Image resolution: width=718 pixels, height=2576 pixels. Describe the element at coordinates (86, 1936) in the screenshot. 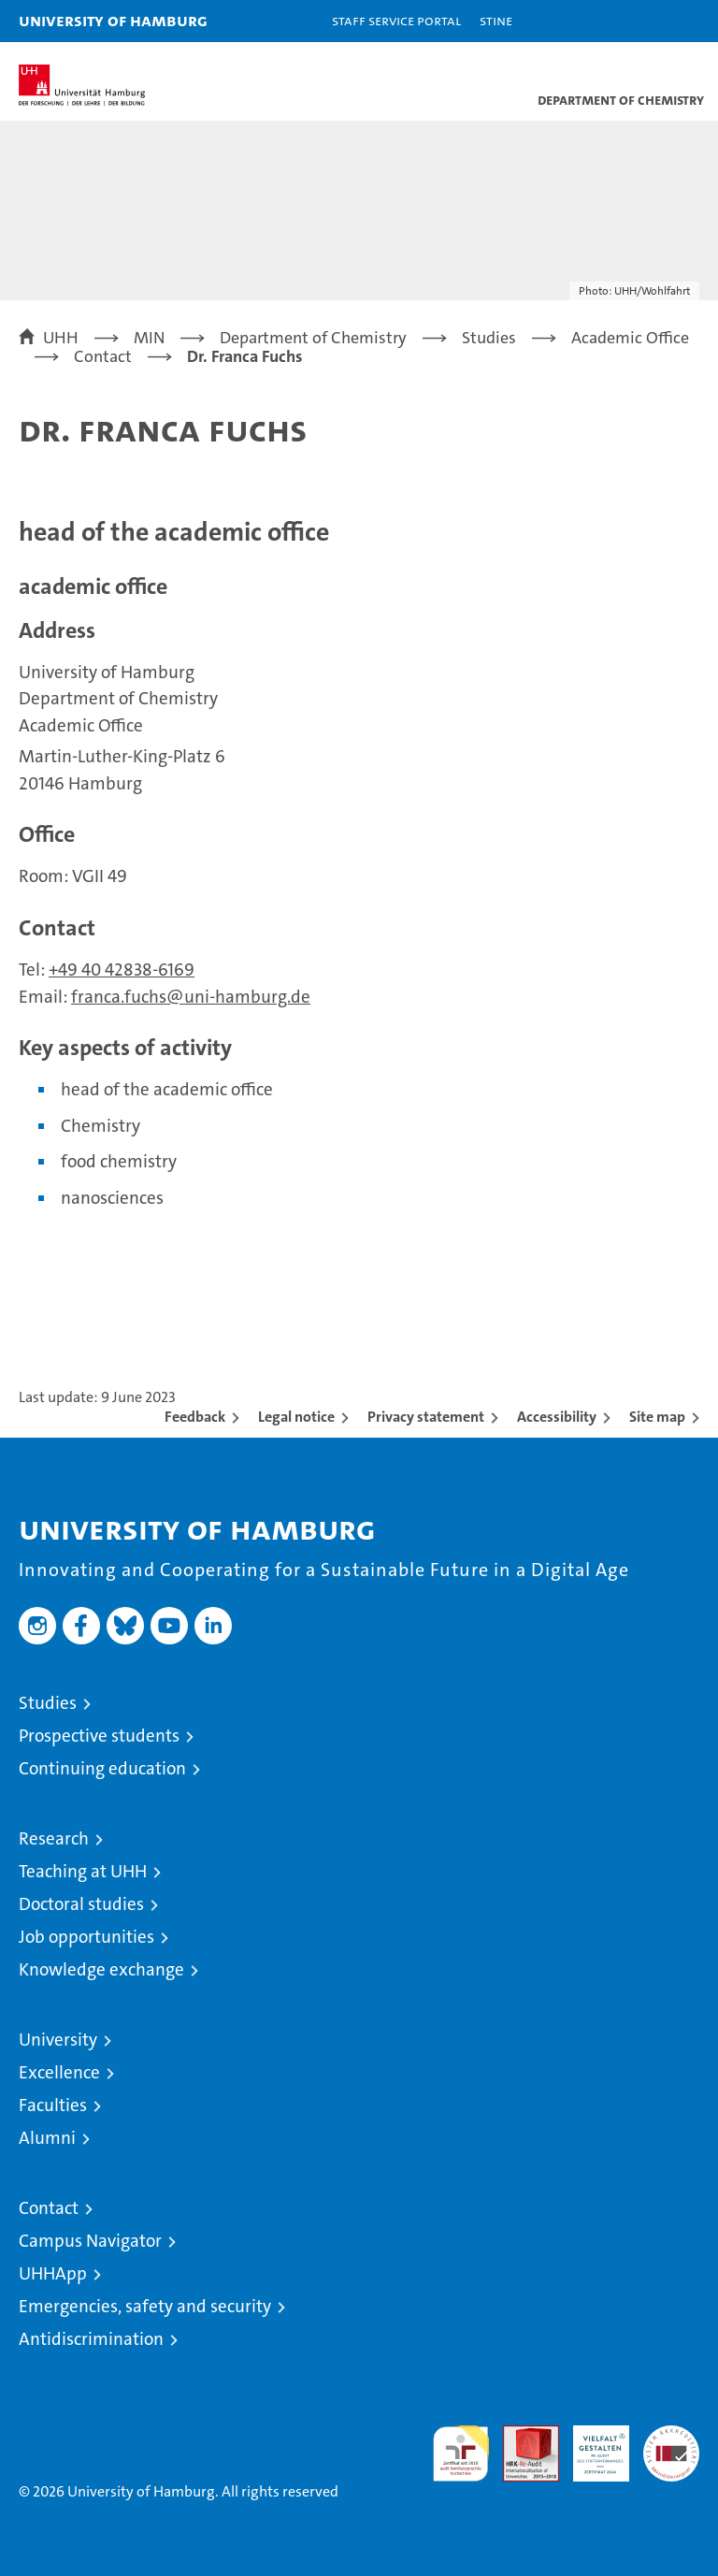

I see `Job opportunities` at that location.